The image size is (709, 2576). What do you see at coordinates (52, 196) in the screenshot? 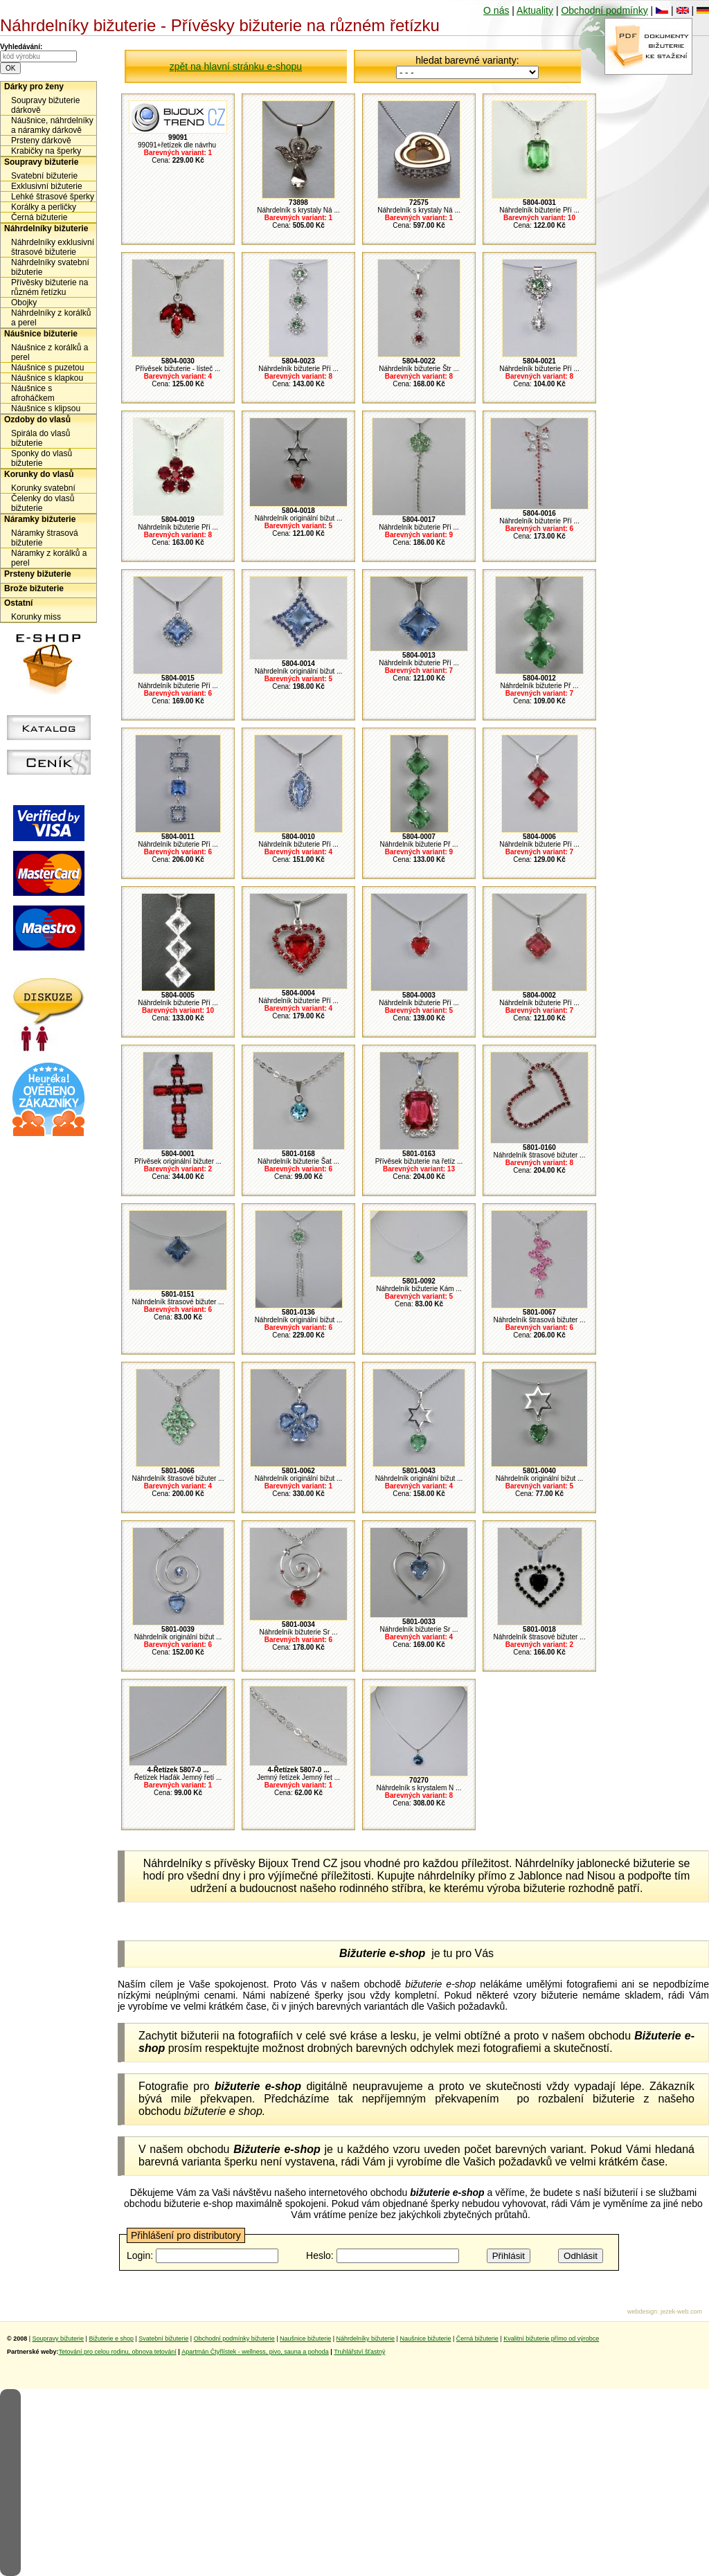
I see `Lehké štrasové šperky` at bounding box center [52, 196].